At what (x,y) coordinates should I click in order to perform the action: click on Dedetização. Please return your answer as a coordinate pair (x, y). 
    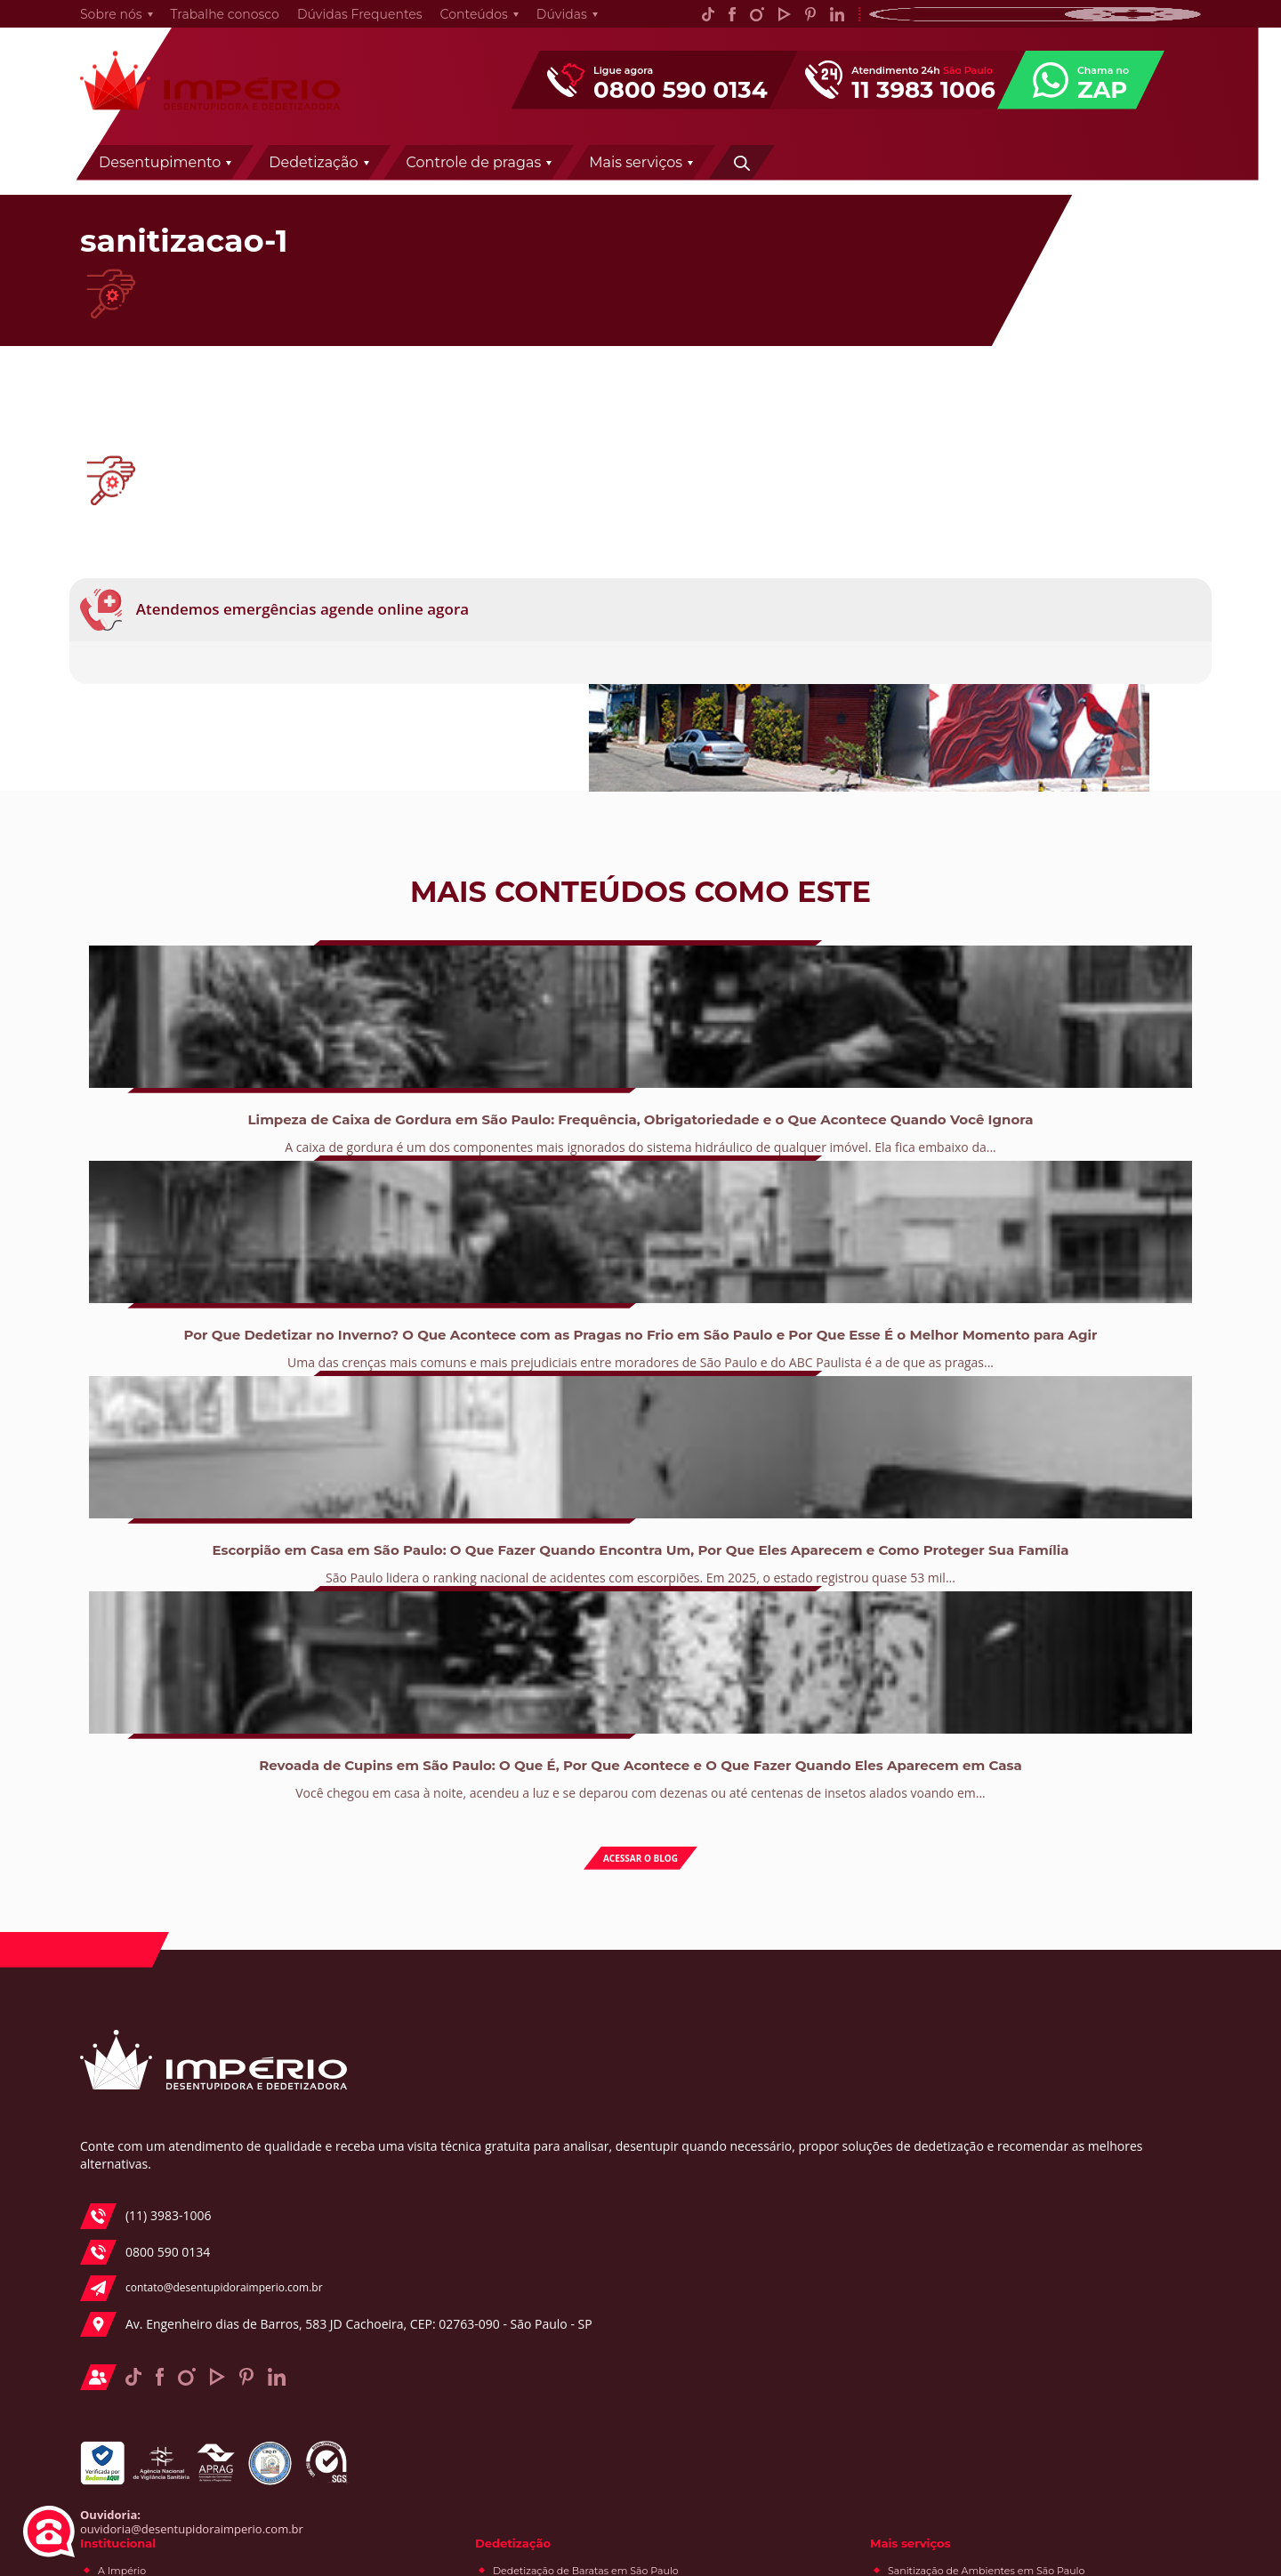
    Looking at the image, I should click on (590, 180).